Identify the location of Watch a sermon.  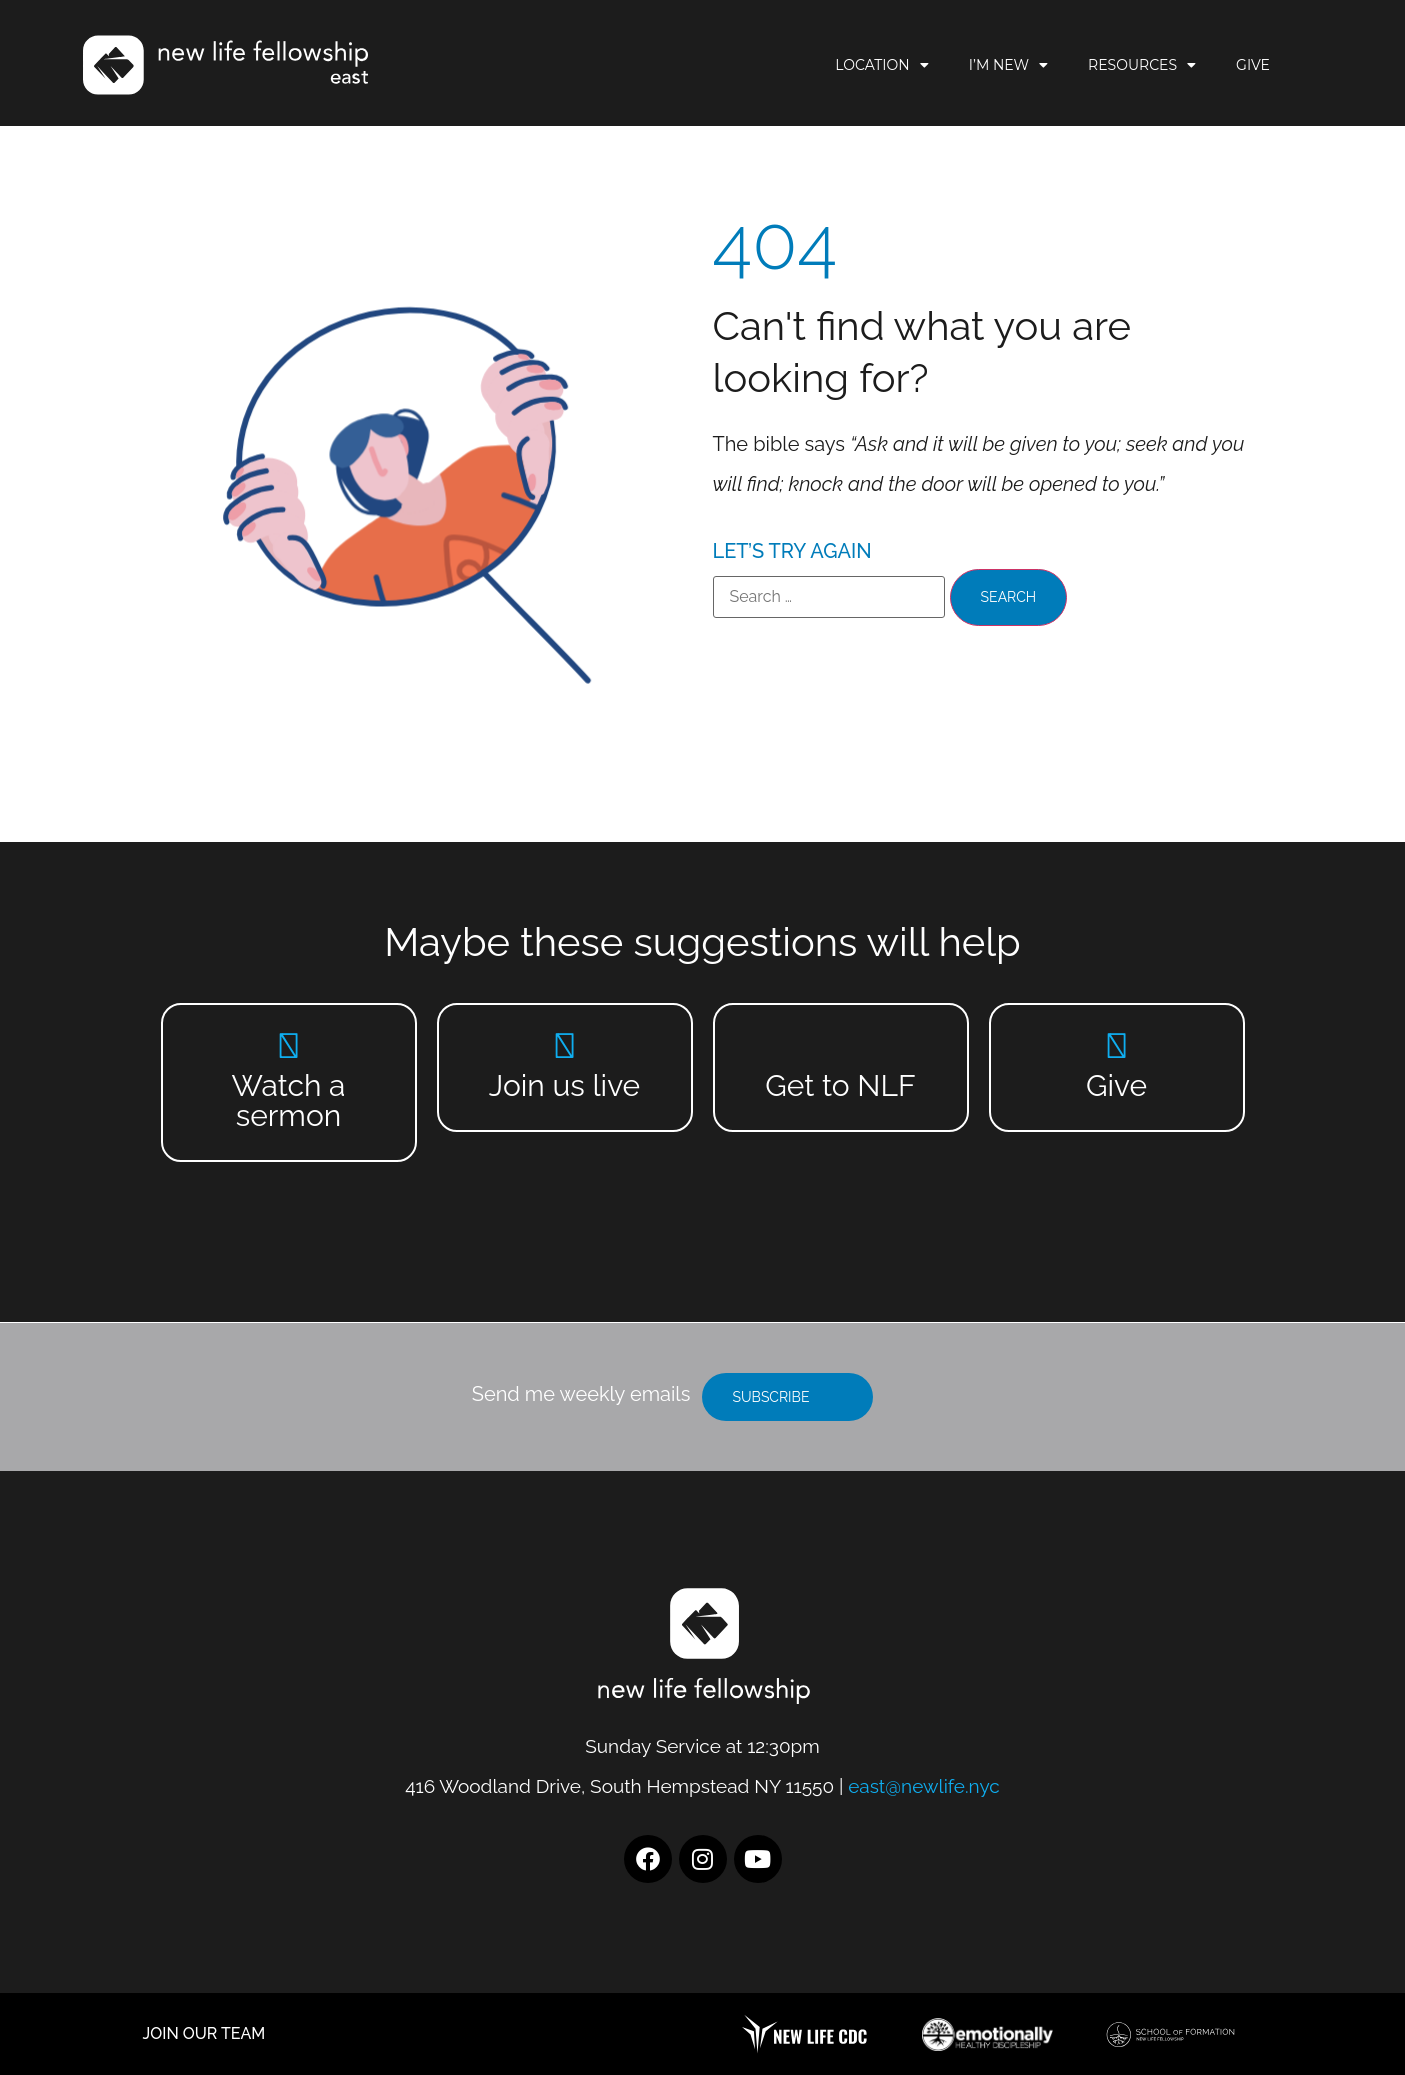
(289, 1100).